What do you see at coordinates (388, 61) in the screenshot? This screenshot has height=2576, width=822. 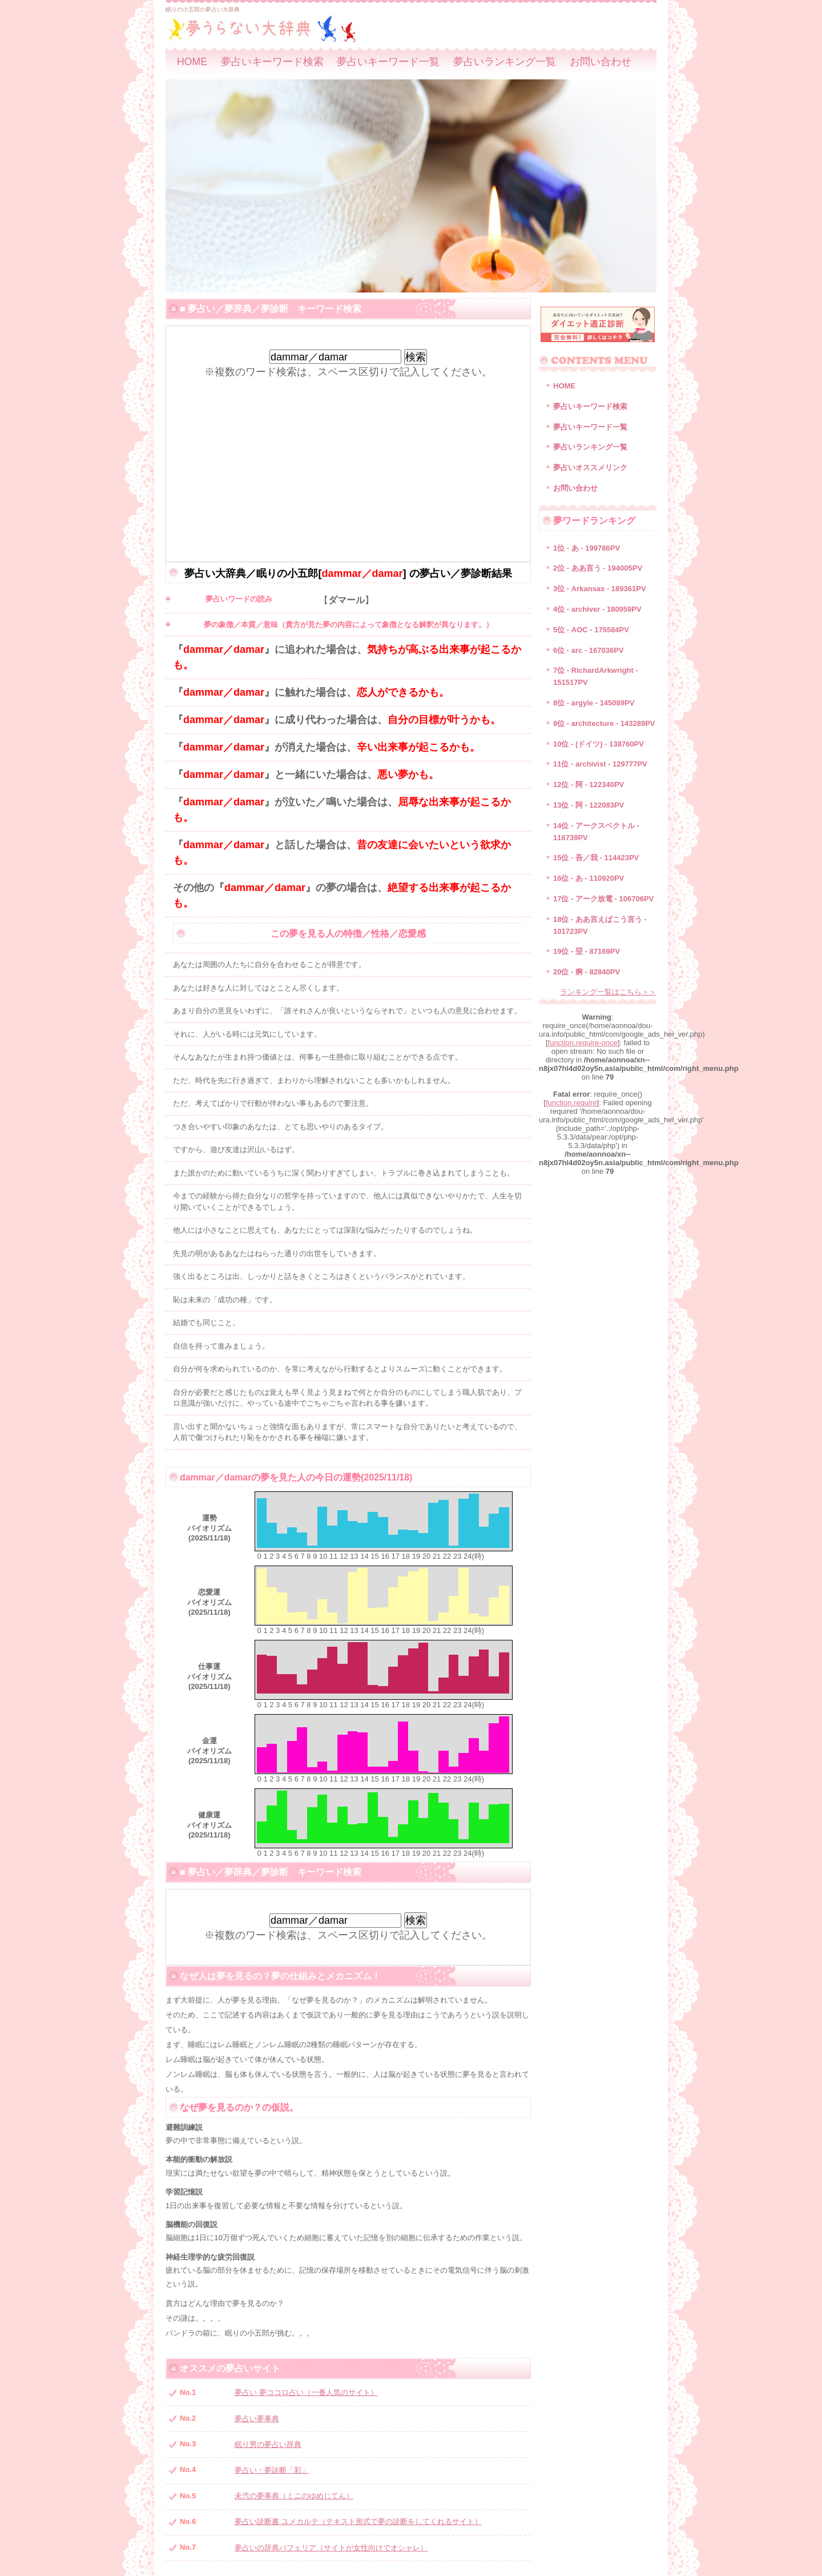 I see `夢占いキーワード一覧` at bounding box center [388, 61].